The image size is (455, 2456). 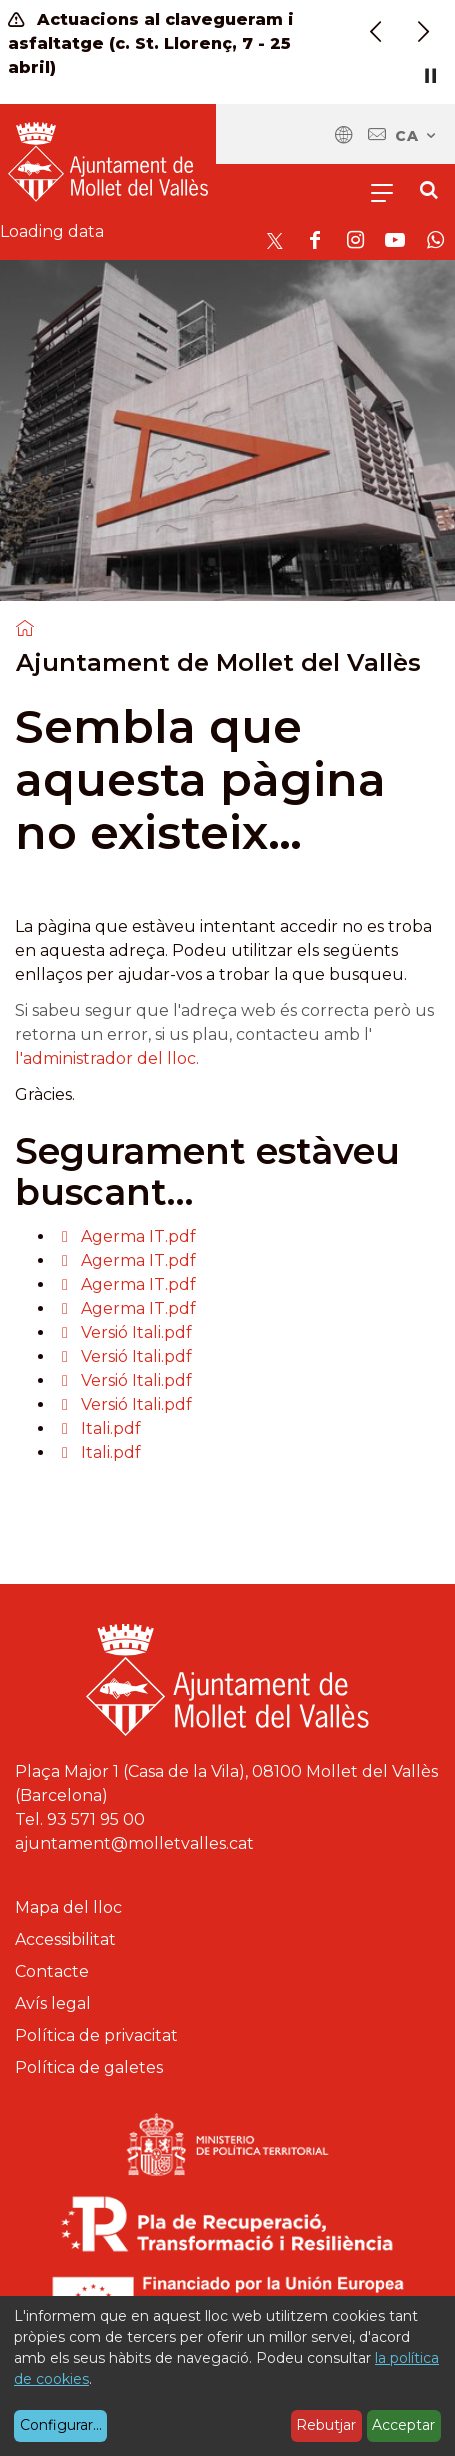 What do you see at coordinates (138, 1236) in the screenshot?
I see `Agerma IT.pdf` at bounding box center [138, 1236].